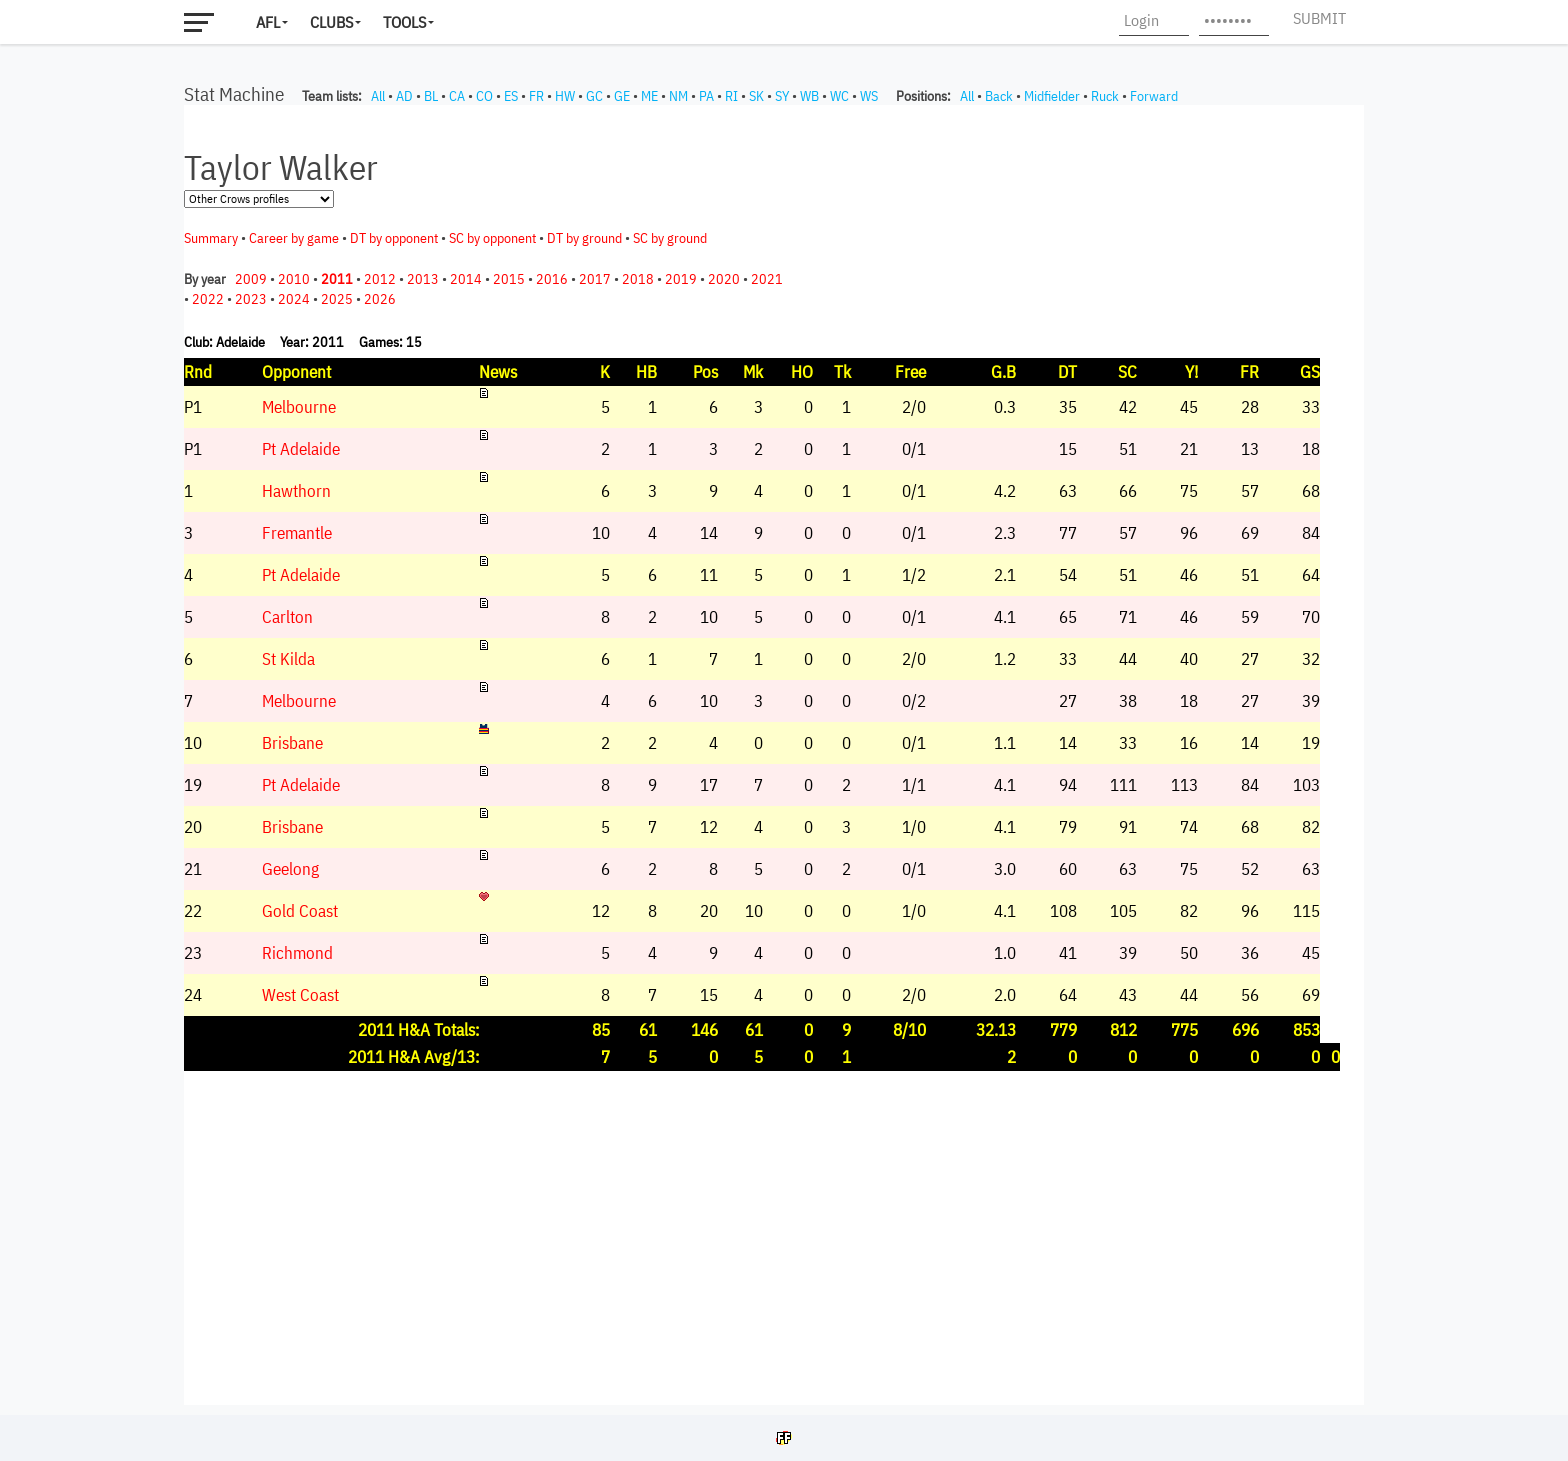 The height and width of the screenshot is (1461, 1568). I want to click on FR, so click(536, 96).